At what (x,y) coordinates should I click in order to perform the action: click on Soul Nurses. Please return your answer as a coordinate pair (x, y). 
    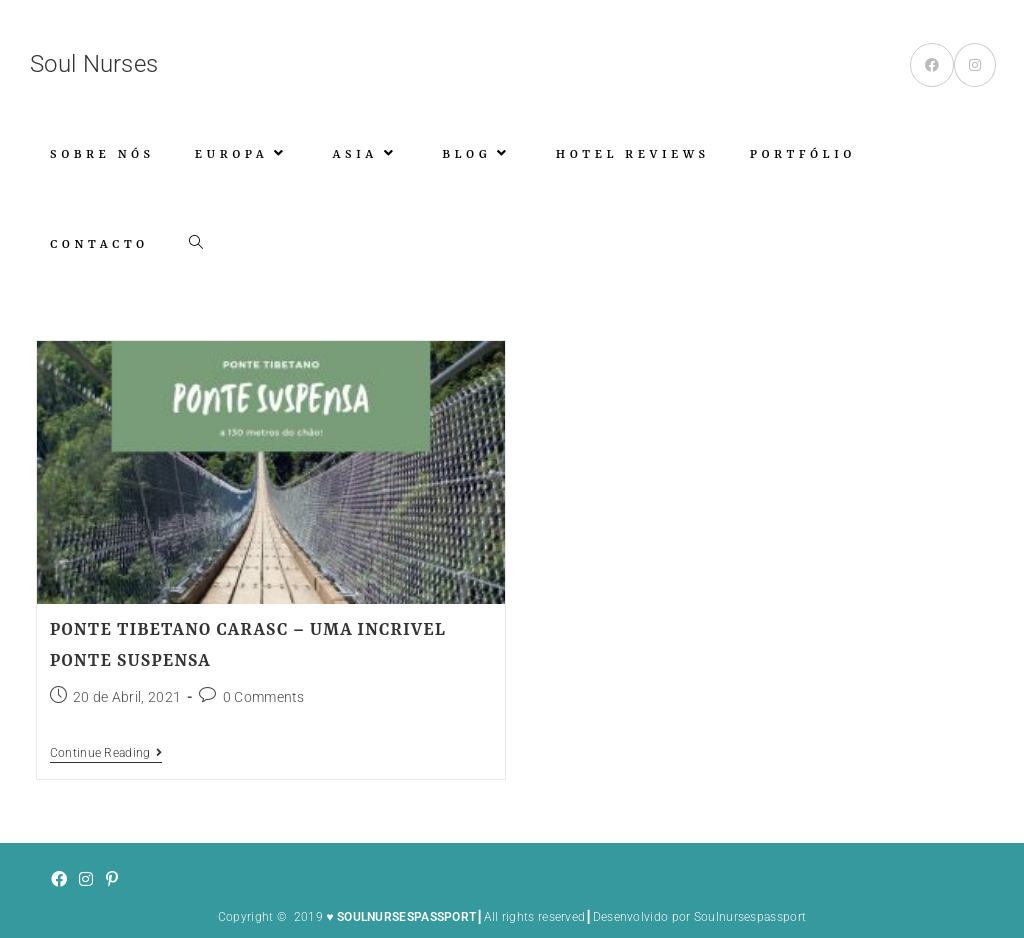
    Looking at the image, I should click on (94, 64).